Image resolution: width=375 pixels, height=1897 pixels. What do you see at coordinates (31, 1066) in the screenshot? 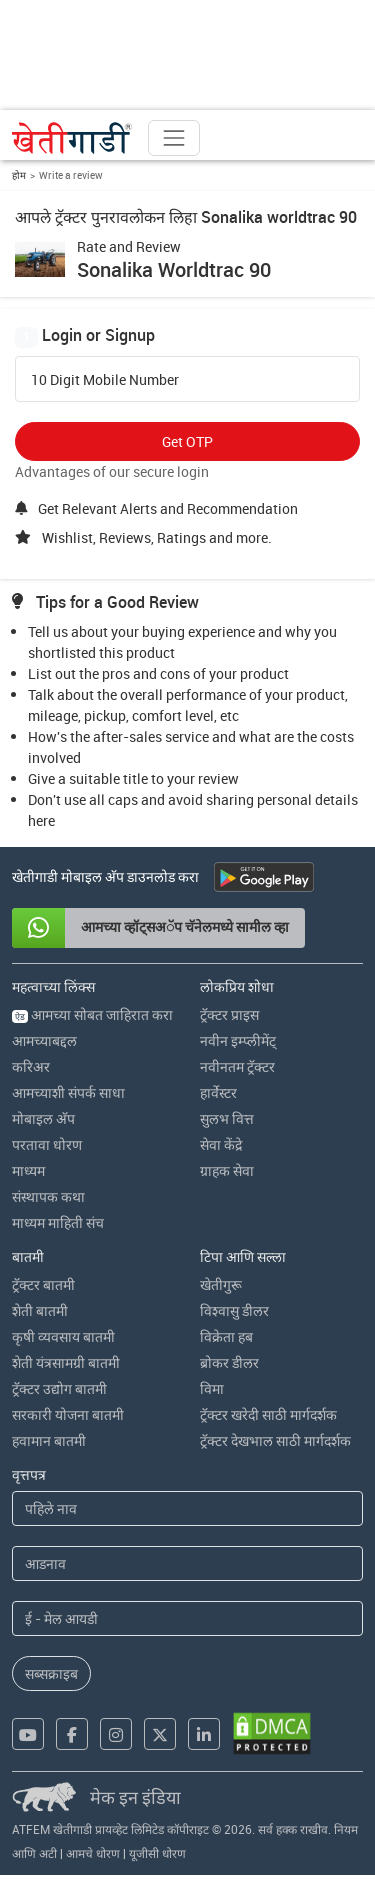
I see `करिअर` at bounding box center [31, 1066].